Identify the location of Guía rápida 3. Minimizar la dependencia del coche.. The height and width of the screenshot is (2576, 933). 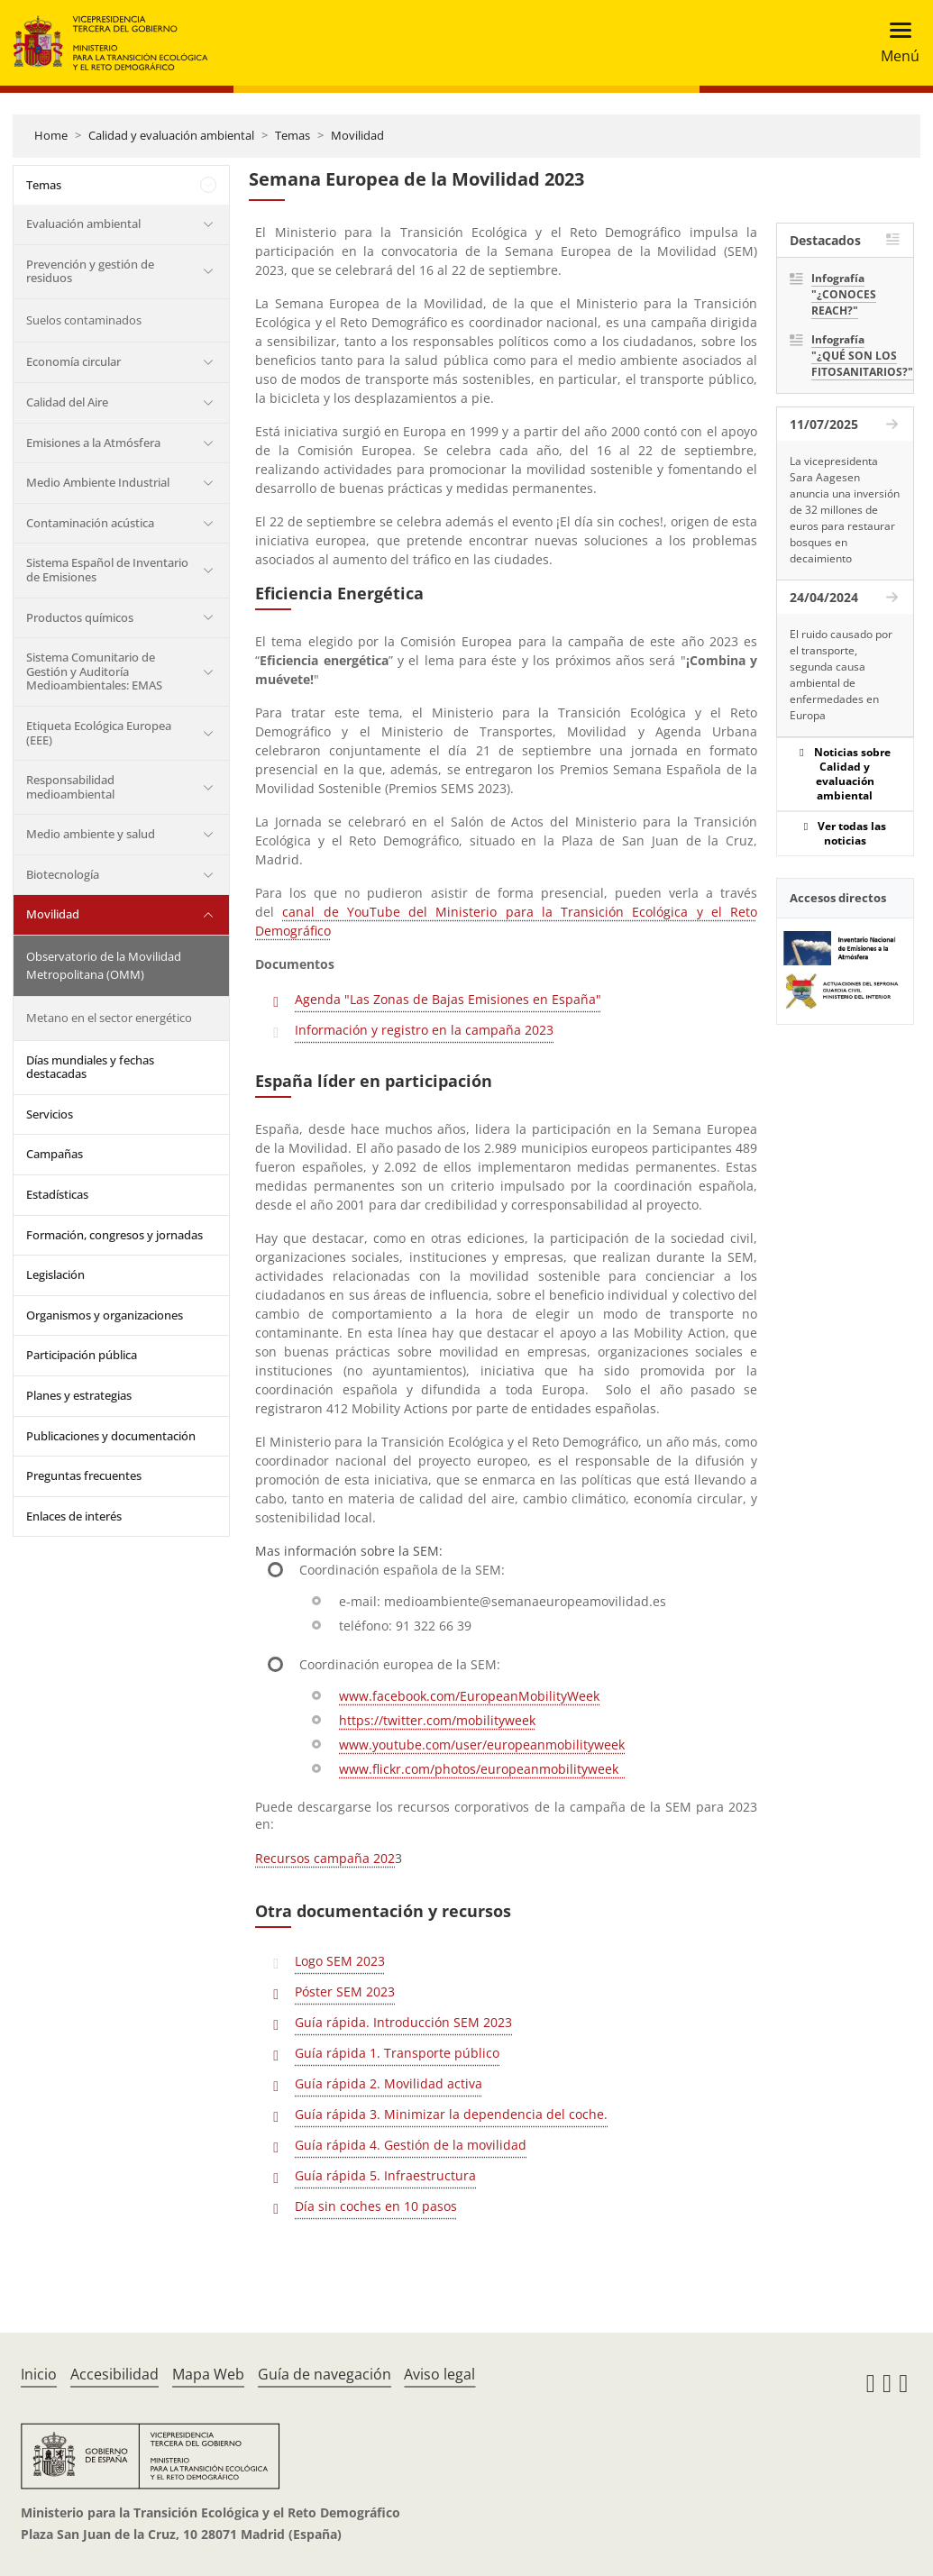
(451, 2114).